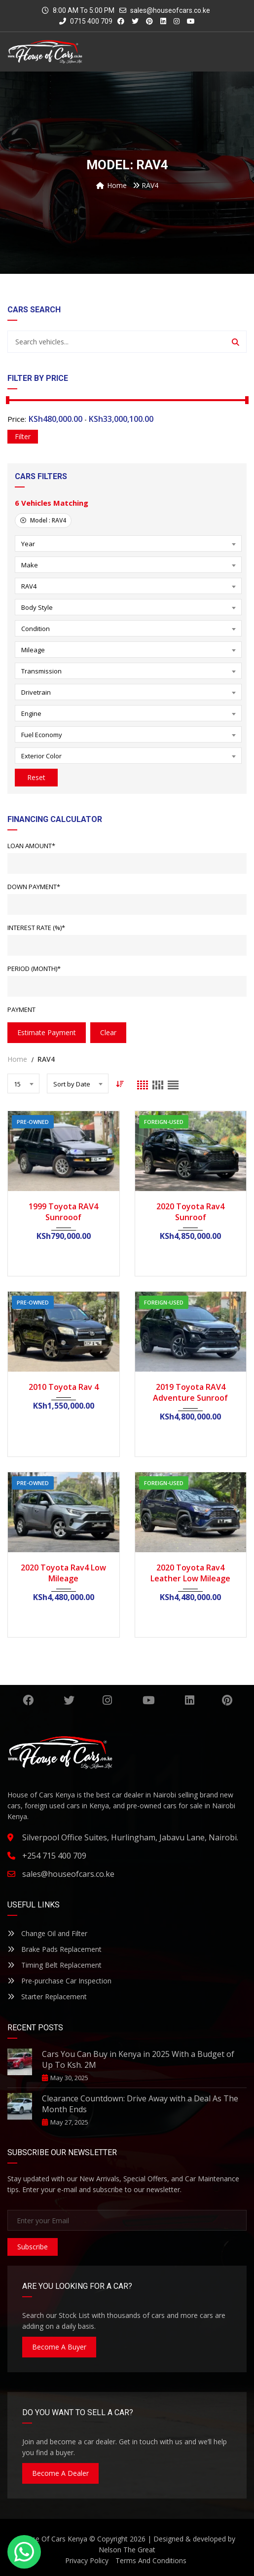 The width and height of the screenshot is (254, 2576). I want to click on Become A Dealer, so click(60, 2473).